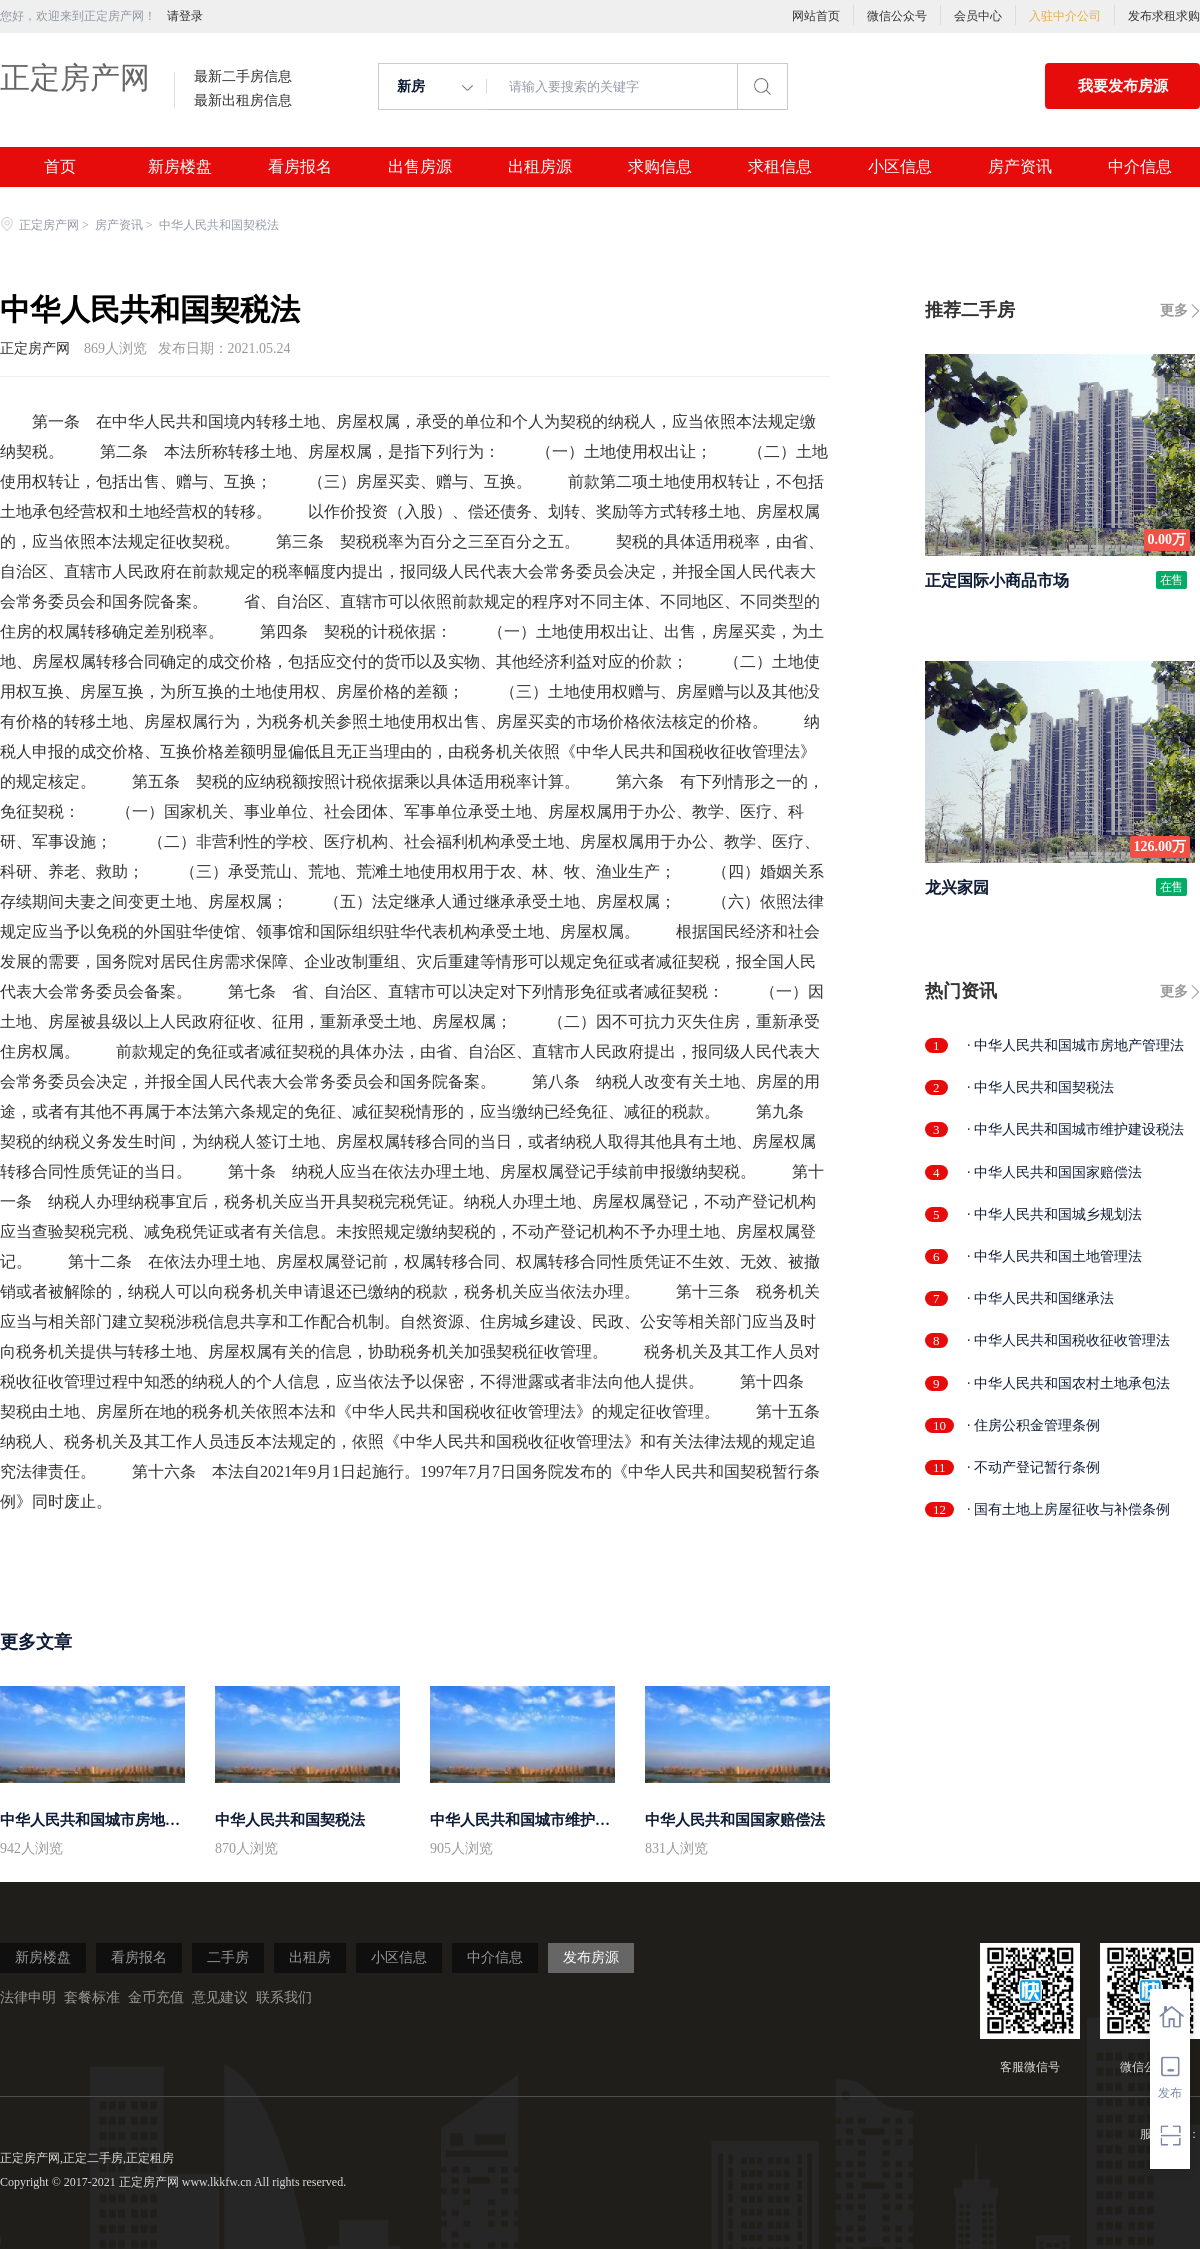 The image size is (1200, 2249). What do you see at coordinates (1040, 1087) in the screenshot?
I see `· 中华人民共和国契税法` at bounding box center [1040, 1087].